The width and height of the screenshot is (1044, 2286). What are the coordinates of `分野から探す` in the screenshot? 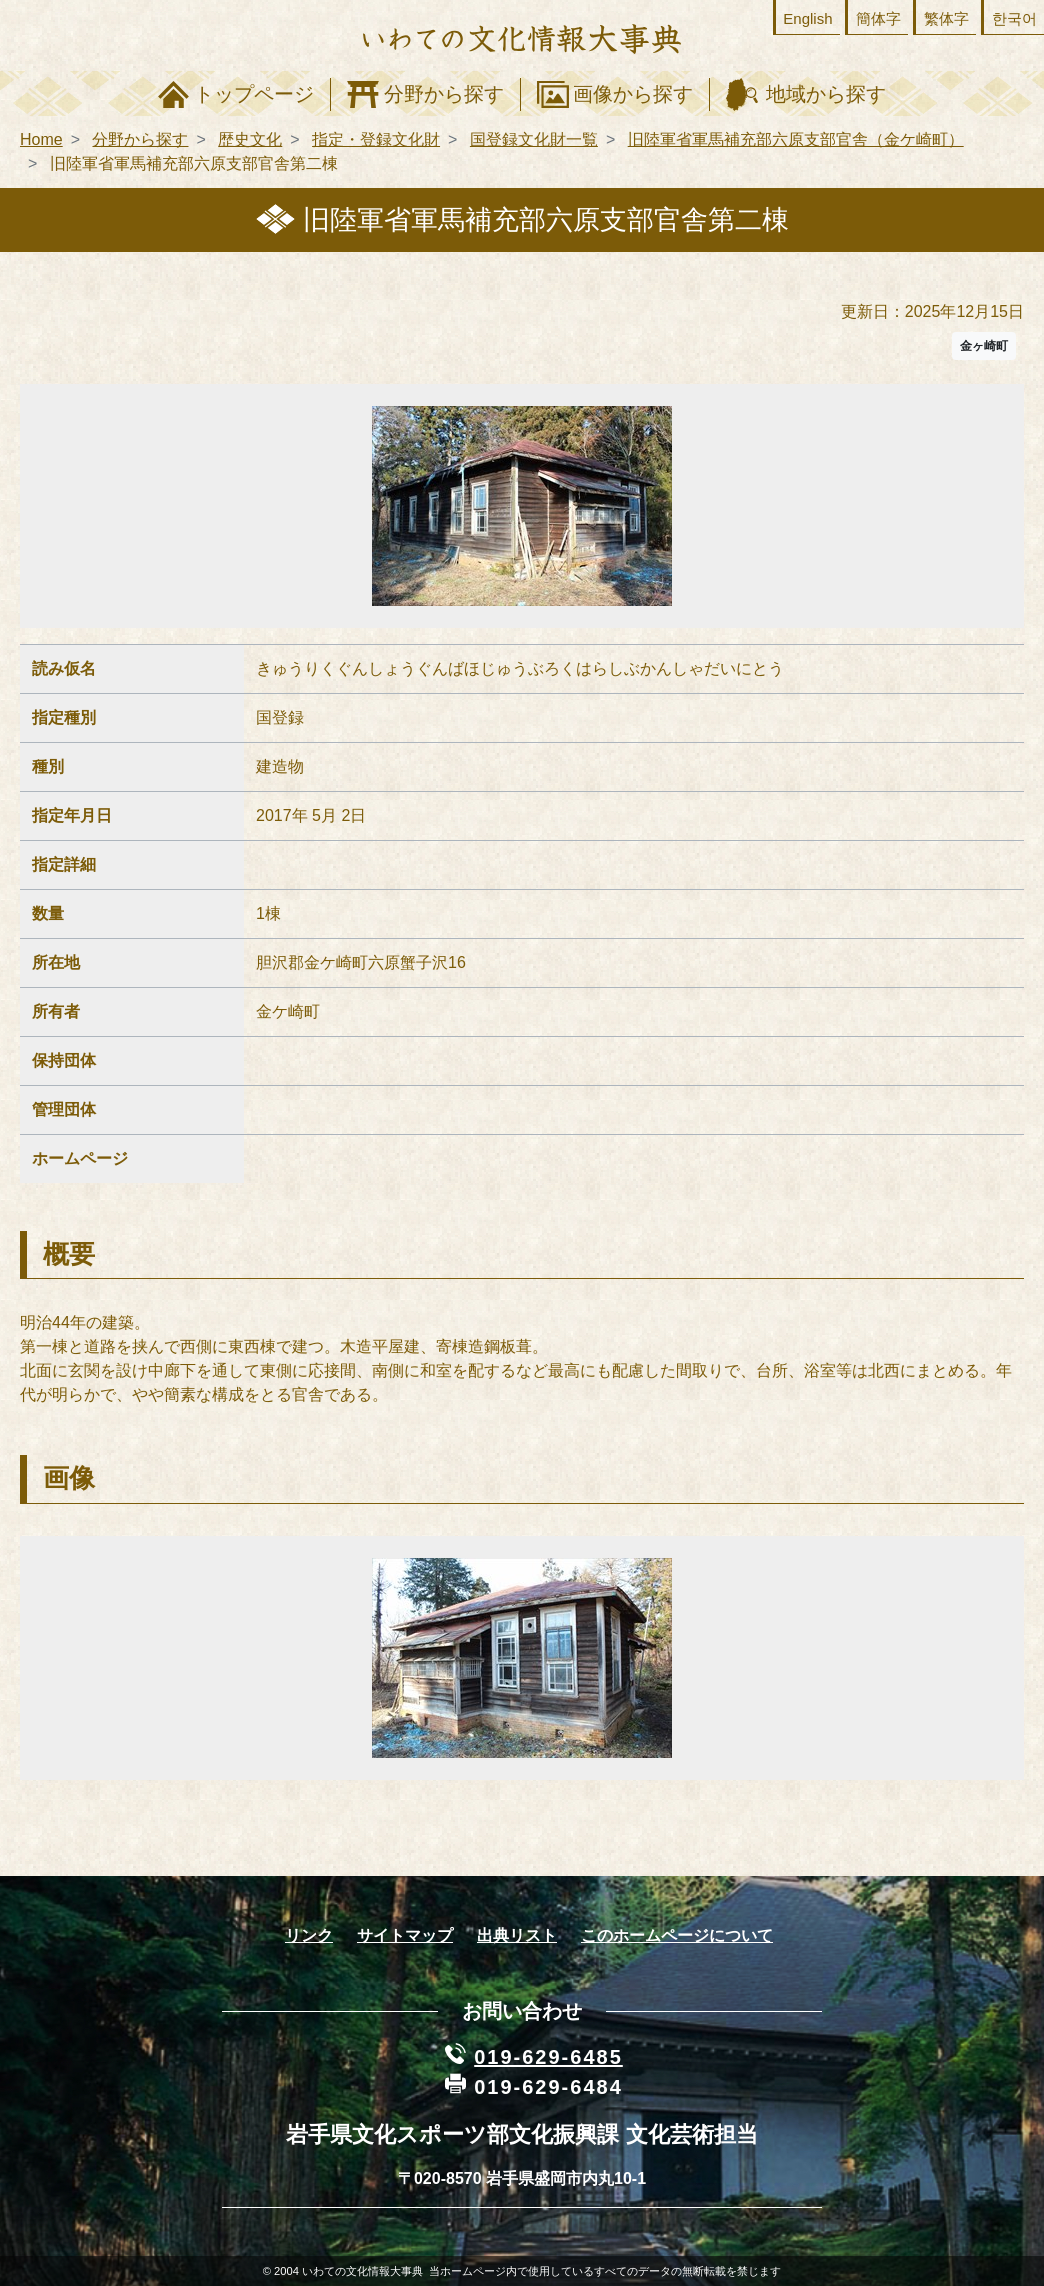 It's located at (444, 94).